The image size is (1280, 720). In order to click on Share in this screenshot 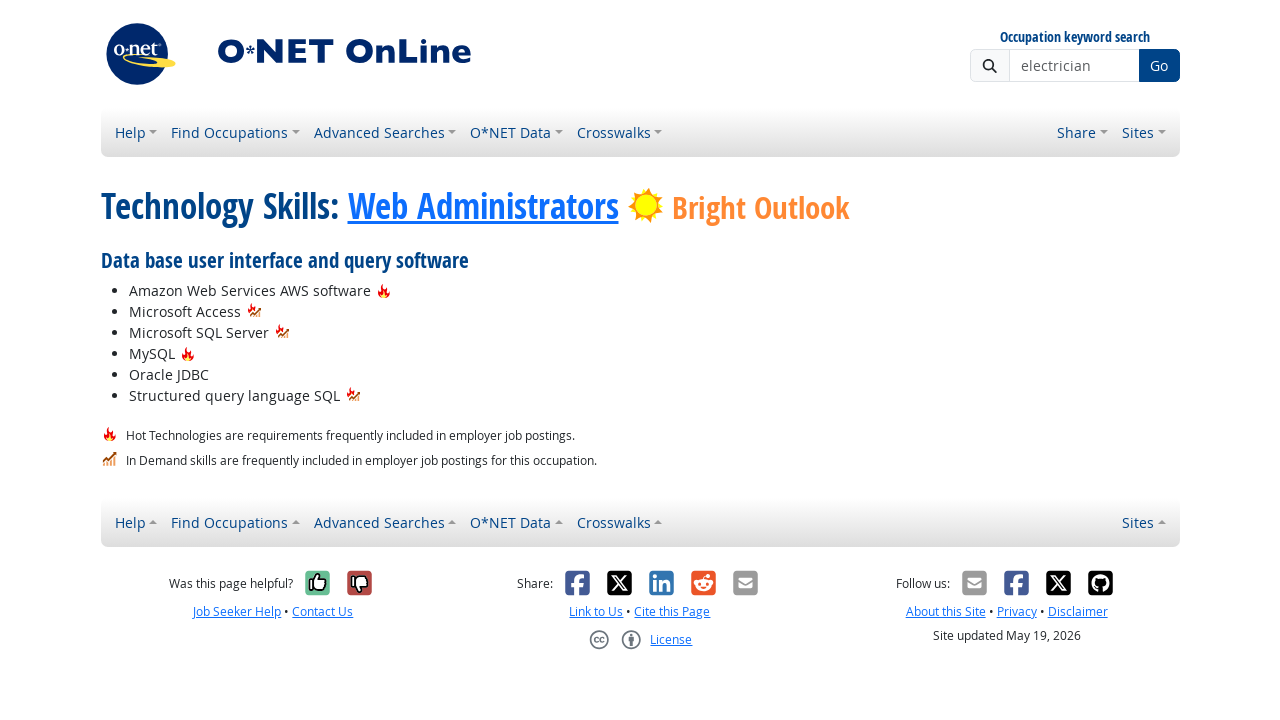, I will do `click(1076, 132)`.